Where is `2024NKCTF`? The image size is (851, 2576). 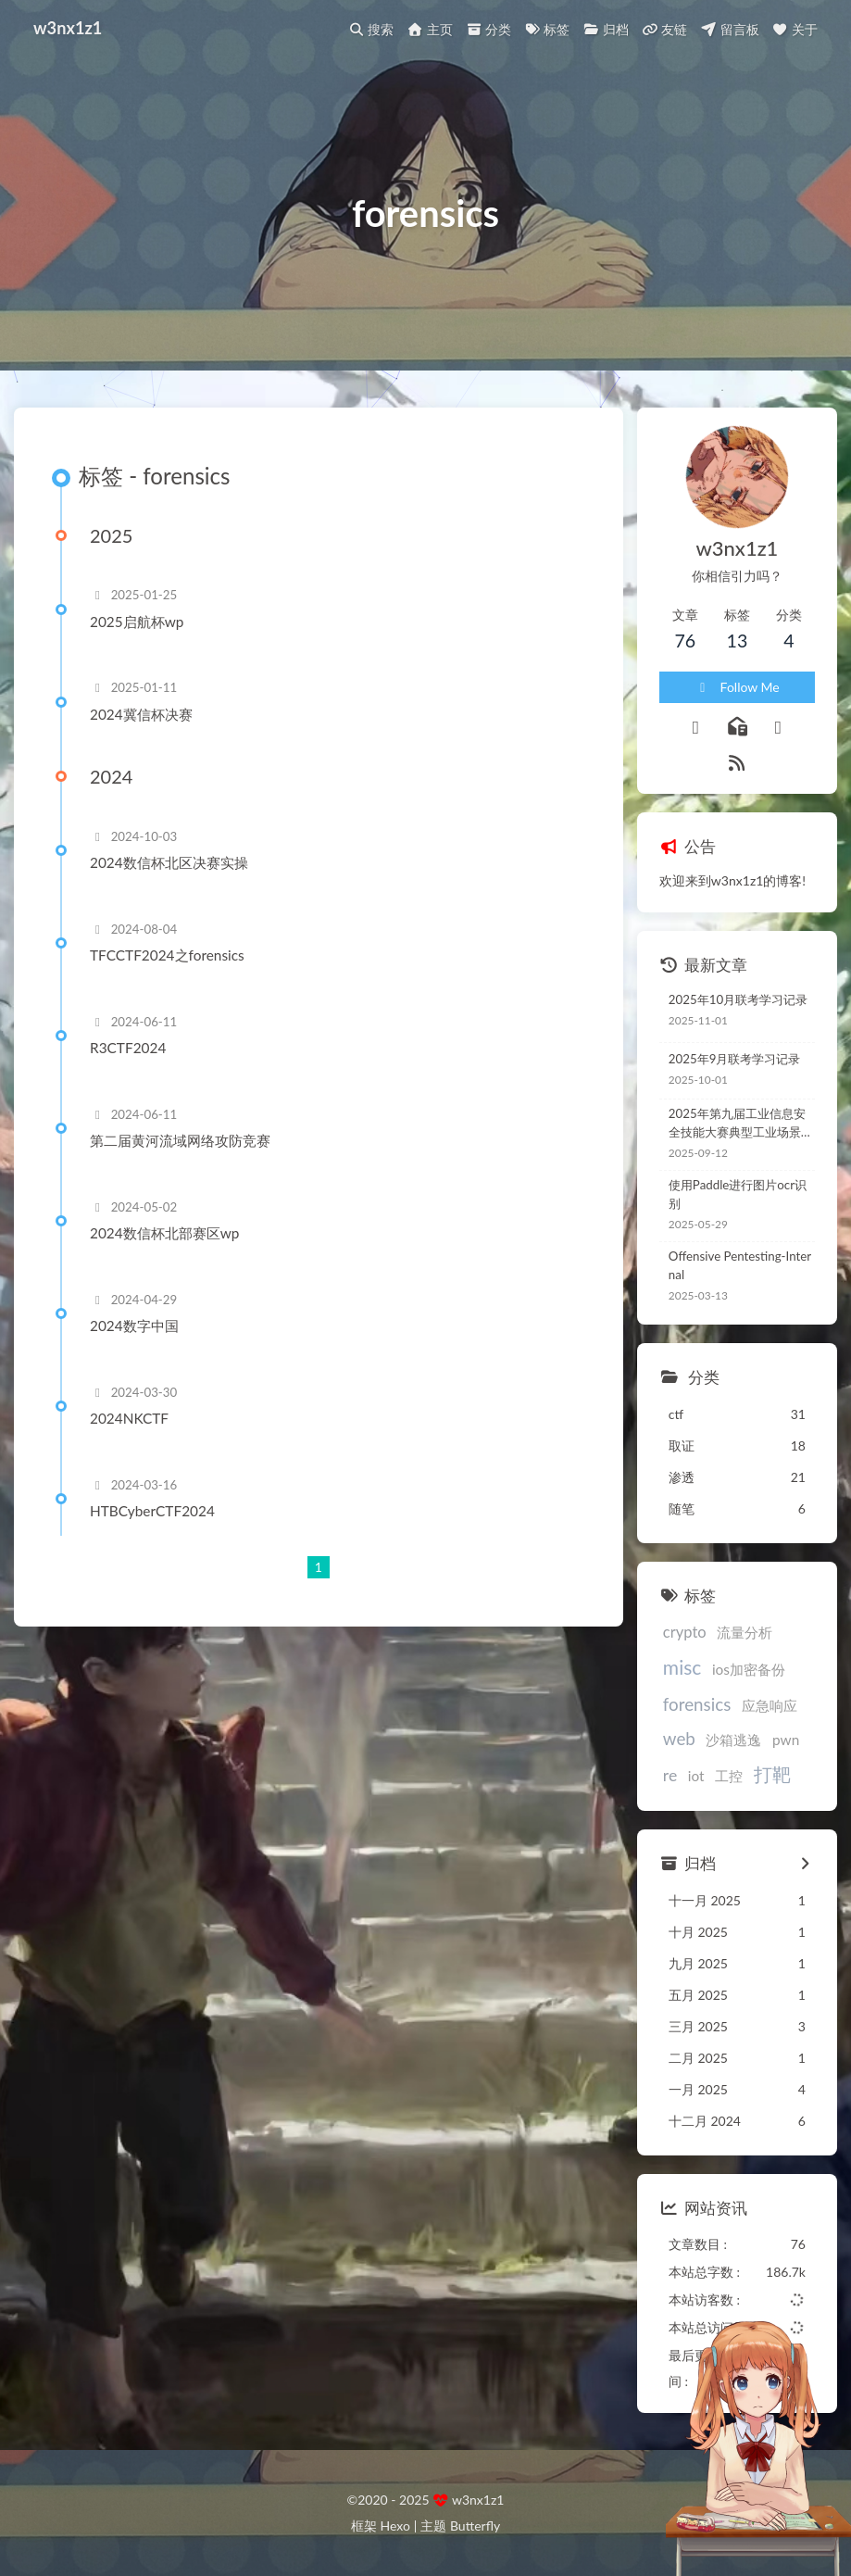 2024NKCTF is located at coordinates (129, 1418).